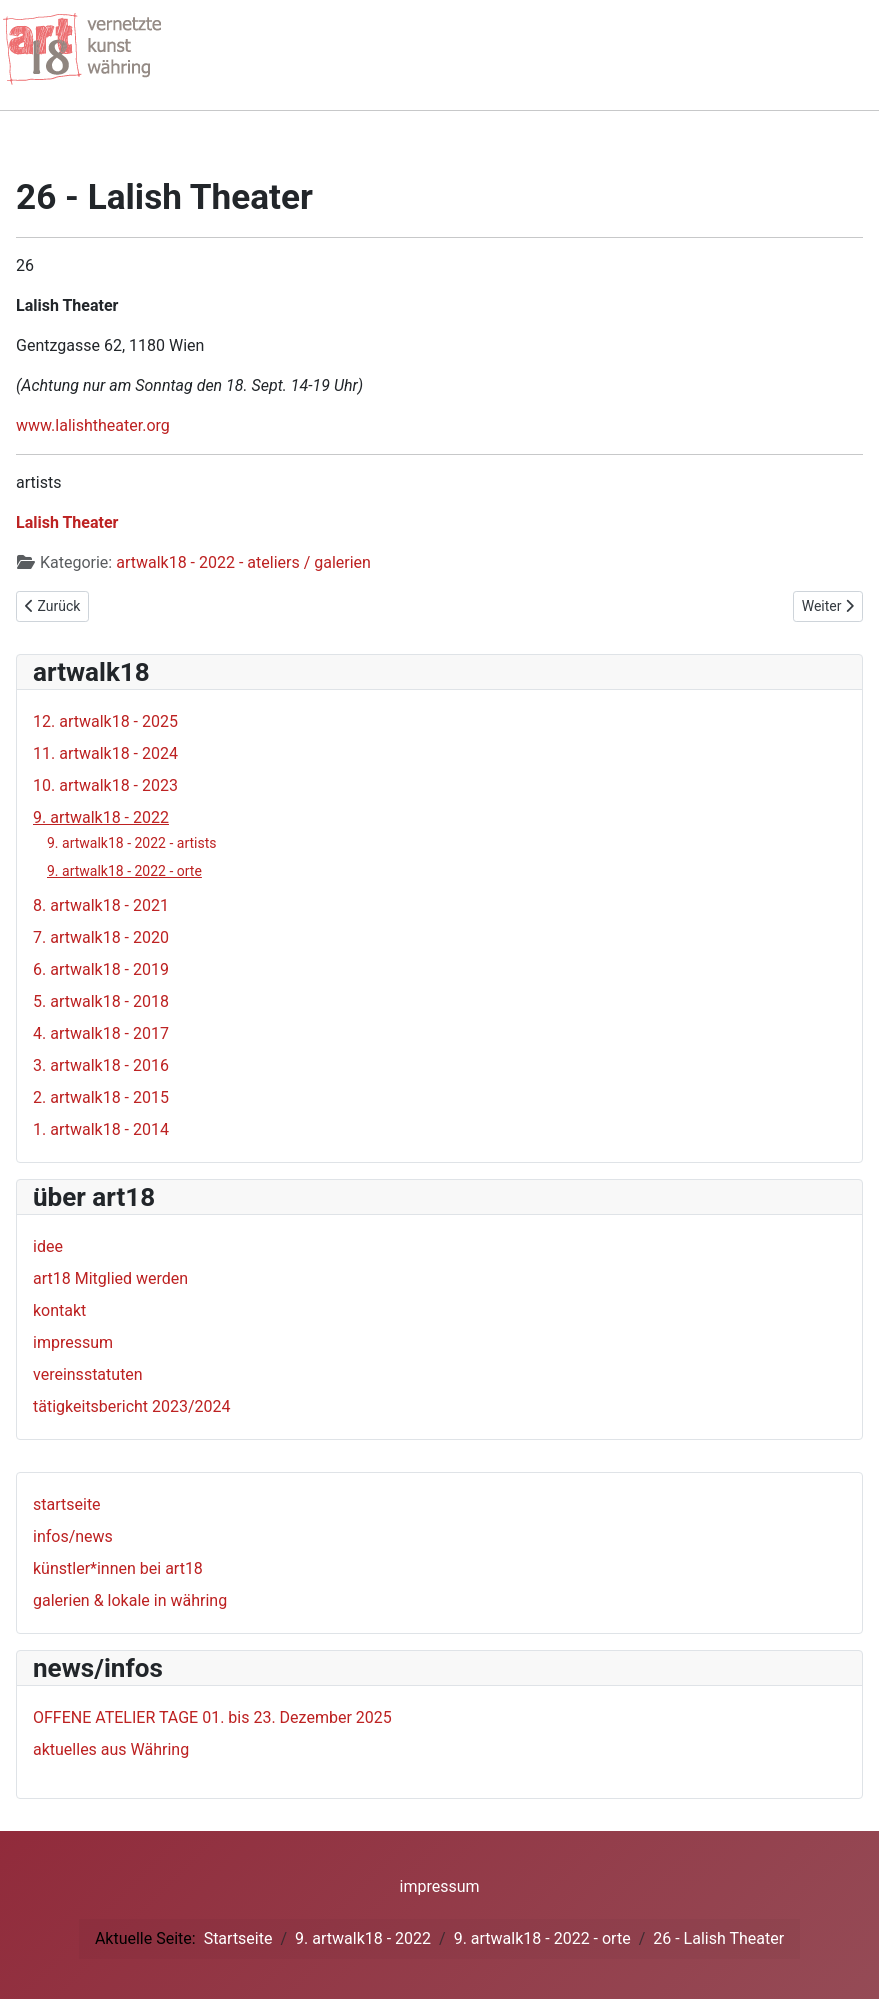 The image size is (879, 1999). I want to click on OFFENE ATELIER TAGE 01. bis 23. Dezember 2025, so click(212, 1717).